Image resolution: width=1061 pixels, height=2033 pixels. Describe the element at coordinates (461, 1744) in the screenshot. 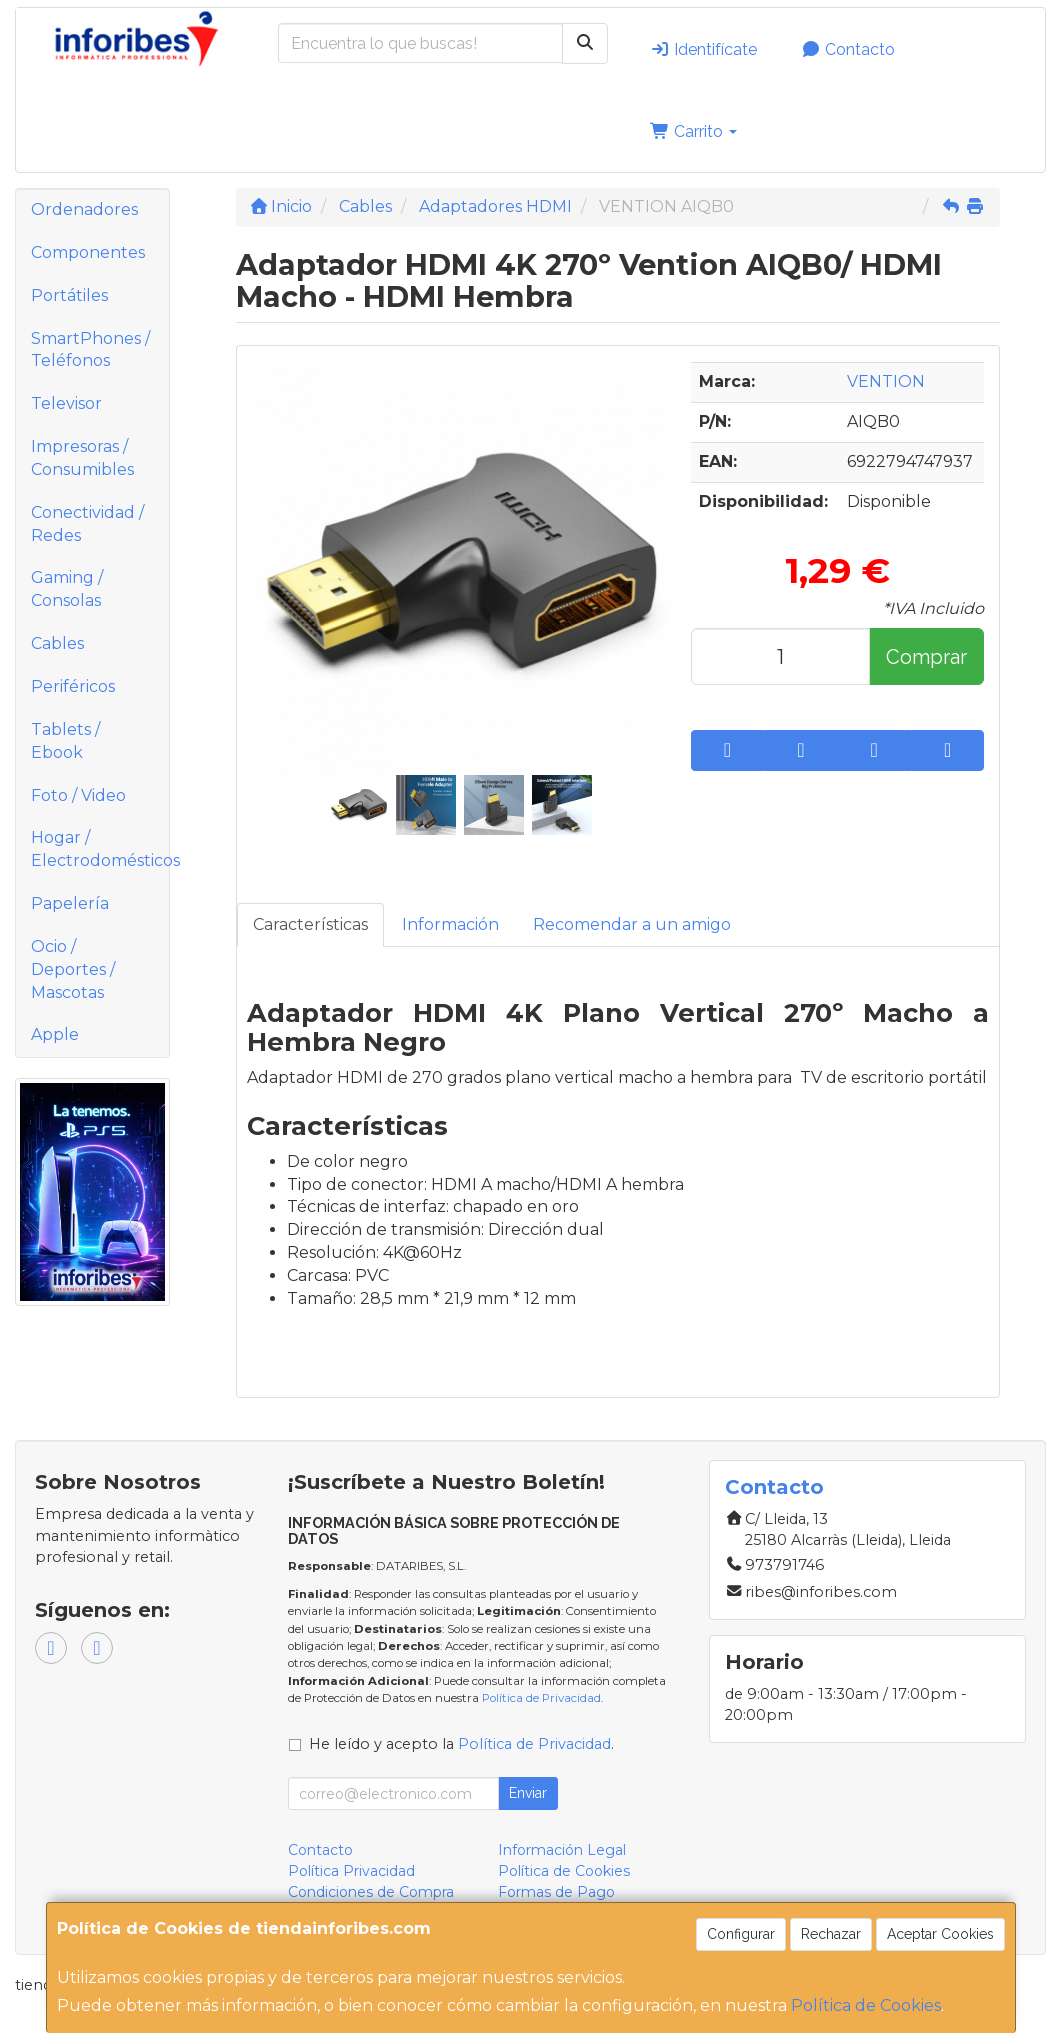

I see `He leído y acepto la .` at that location.